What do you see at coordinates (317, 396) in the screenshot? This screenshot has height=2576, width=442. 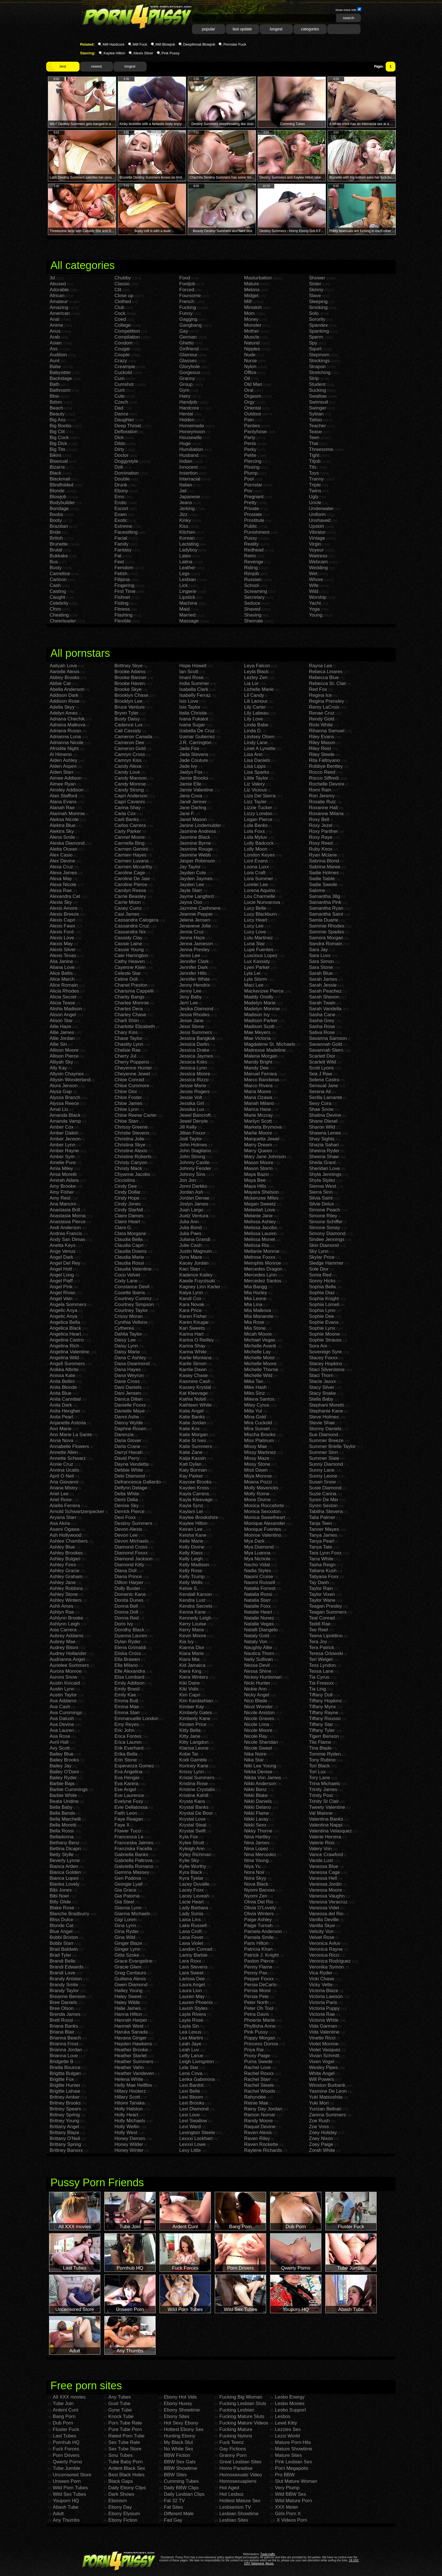 I see `Swallow` at bounding box center [317, 396].